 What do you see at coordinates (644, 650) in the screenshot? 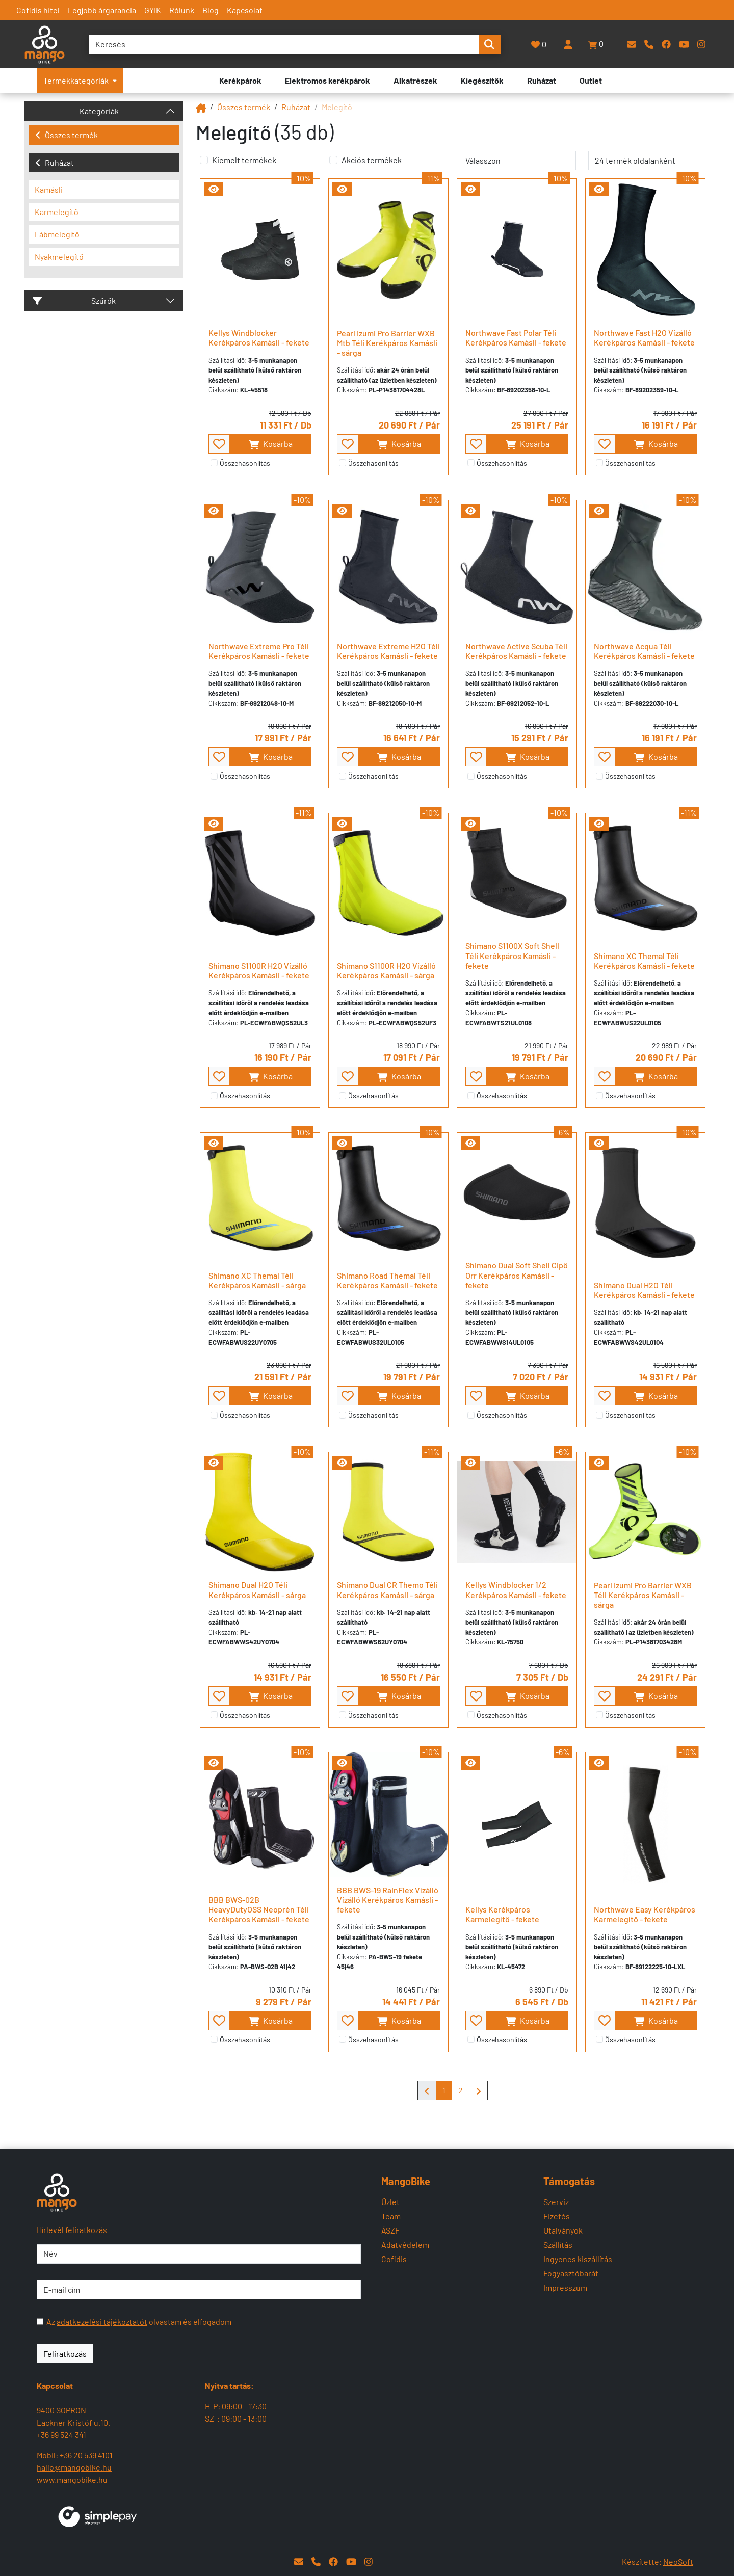
I see `Northwave Acqua Téli Kerékpáros Kamásli - fekete` at bounding box center [644, 650].